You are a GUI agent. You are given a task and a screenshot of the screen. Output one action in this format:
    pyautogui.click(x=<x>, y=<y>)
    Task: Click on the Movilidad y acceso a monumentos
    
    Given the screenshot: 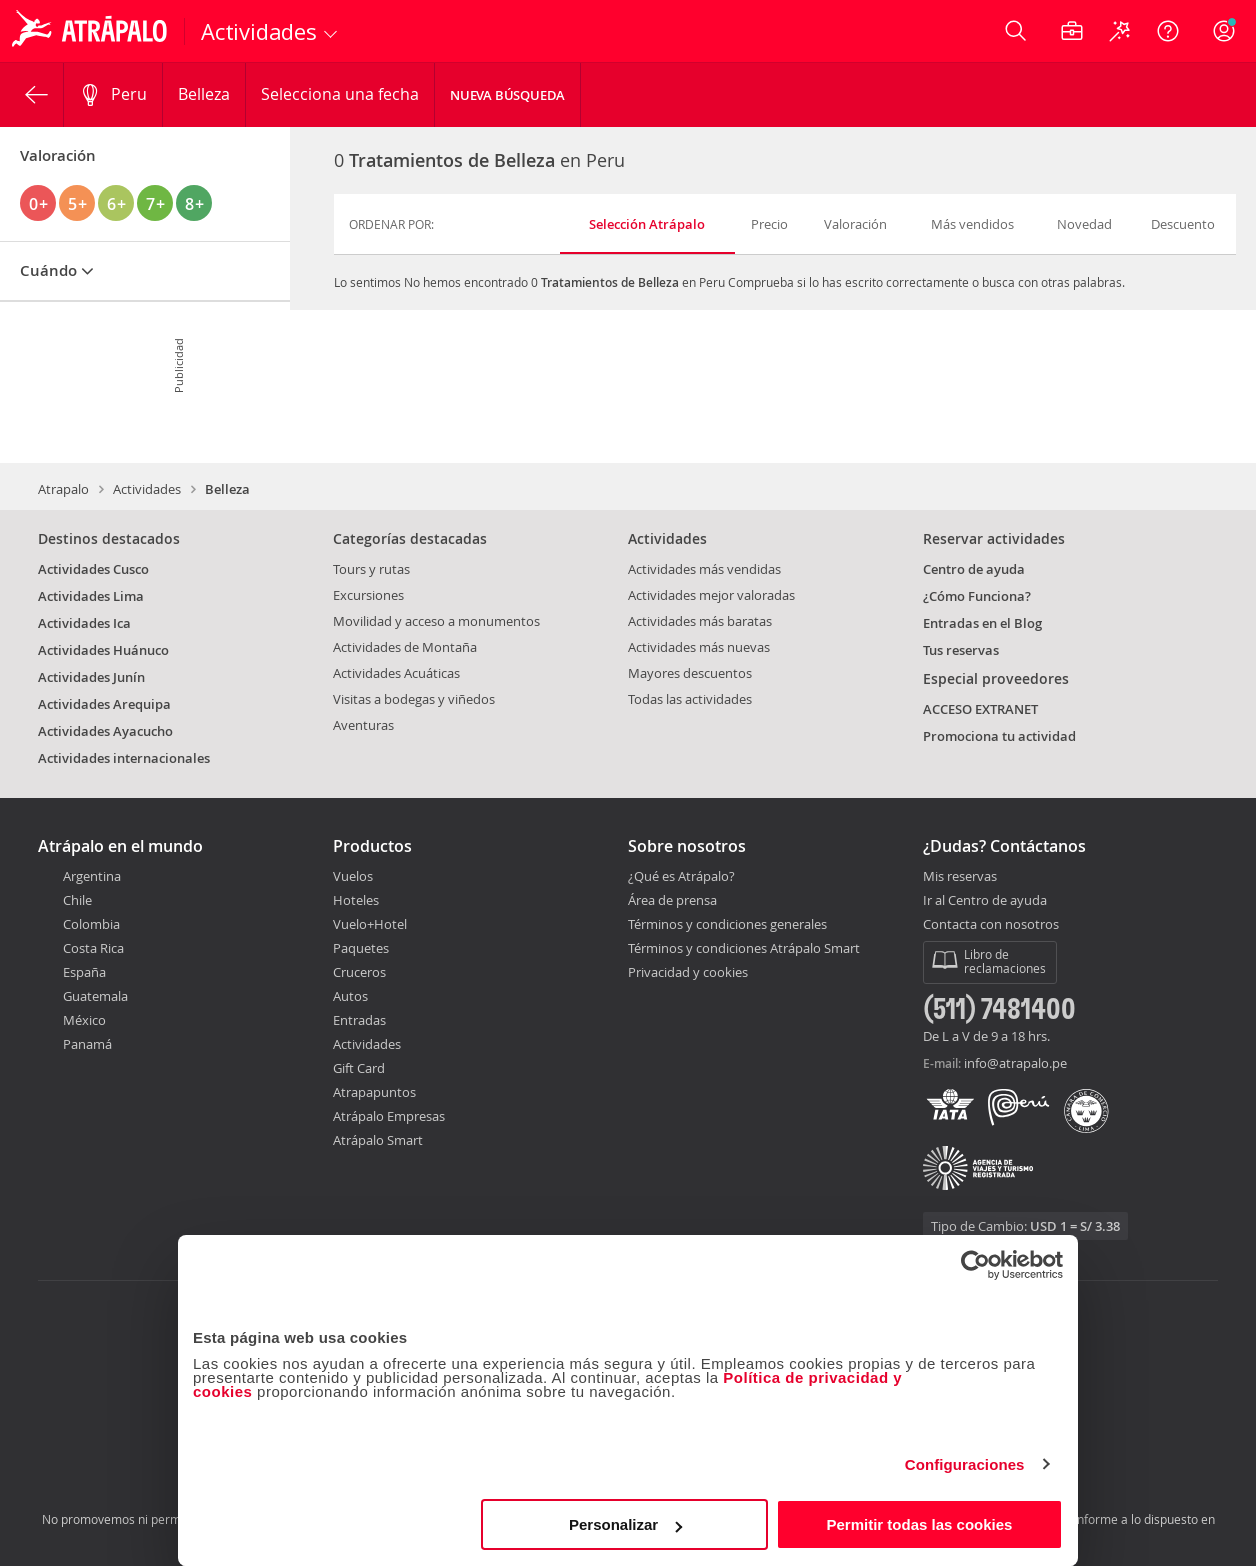 What is the action you would take?
    pyautogui.click(x=436, y=621)
    